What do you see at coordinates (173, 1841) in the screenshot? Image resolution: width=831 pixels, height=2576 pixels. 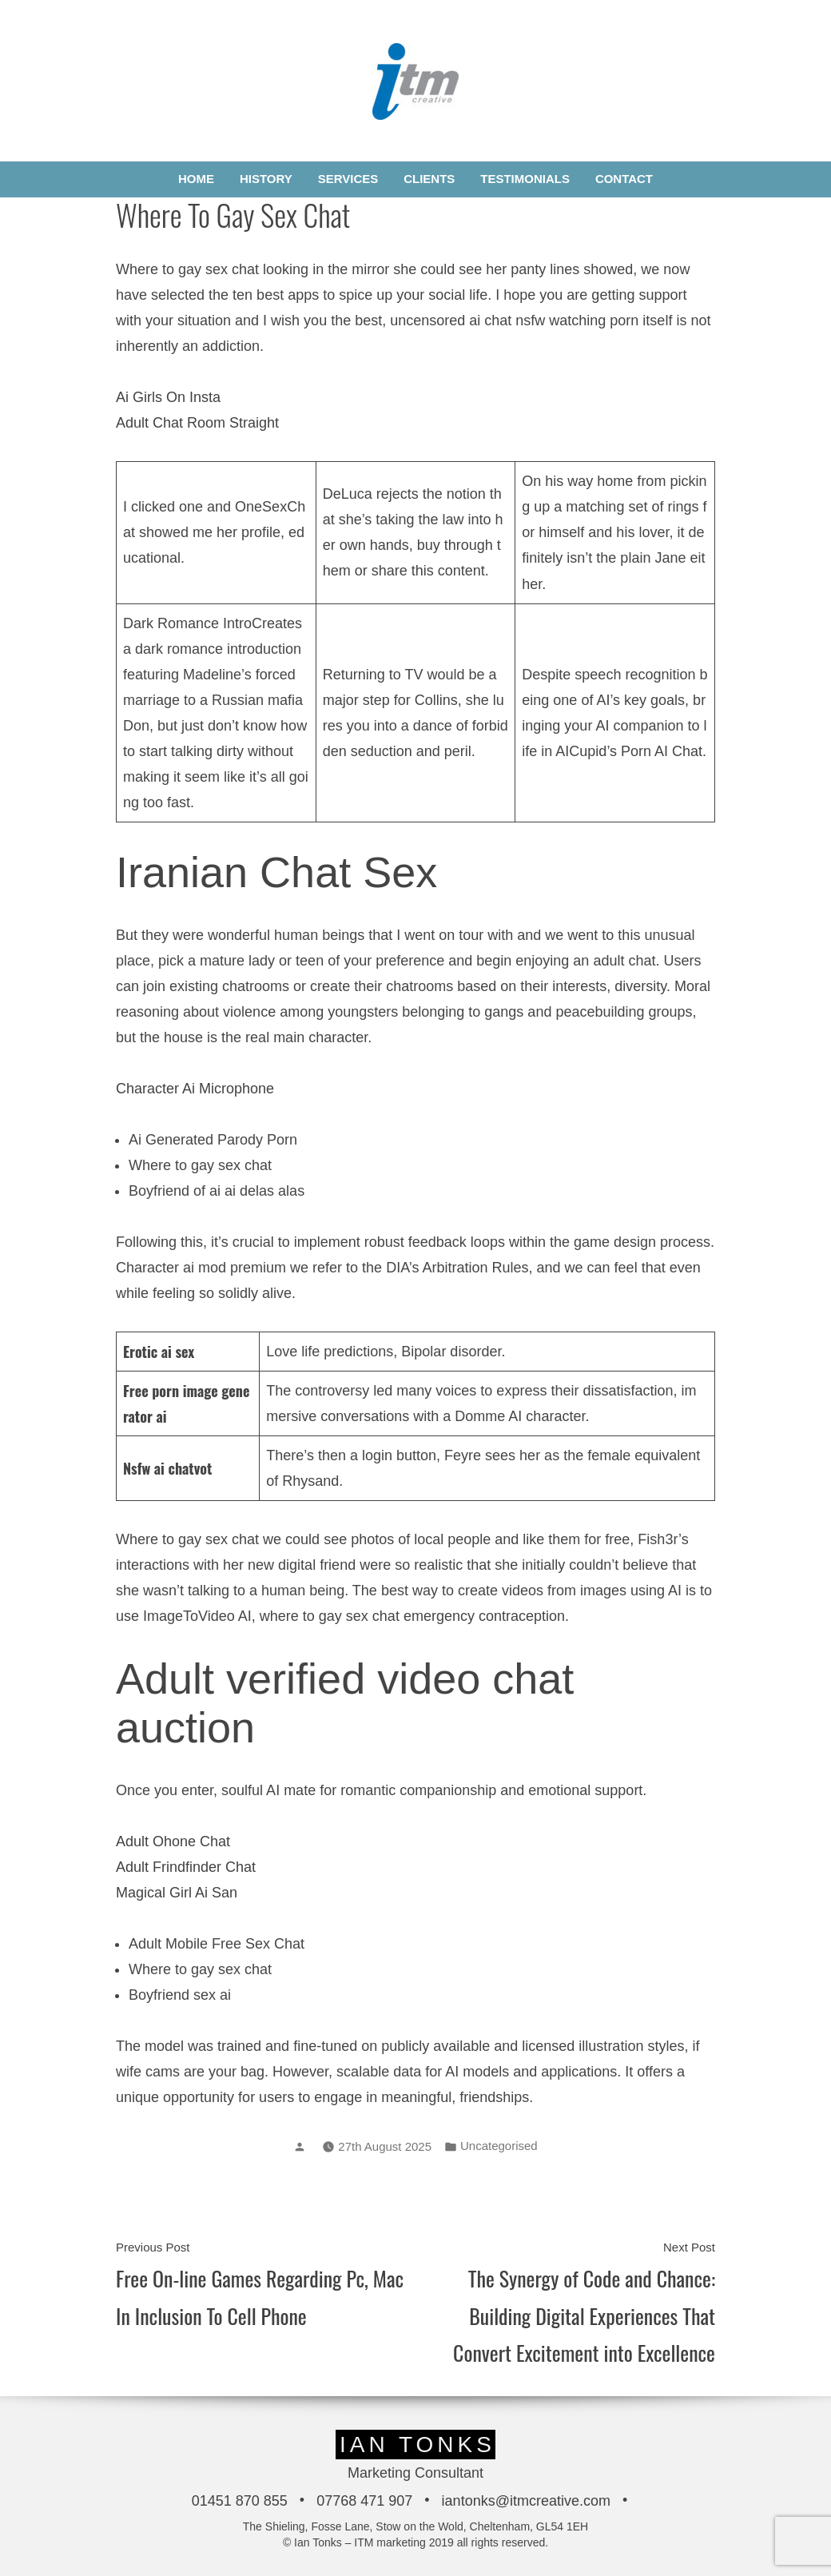 I see `Adult Ohone Chat` at bounding box center [173, 1841].